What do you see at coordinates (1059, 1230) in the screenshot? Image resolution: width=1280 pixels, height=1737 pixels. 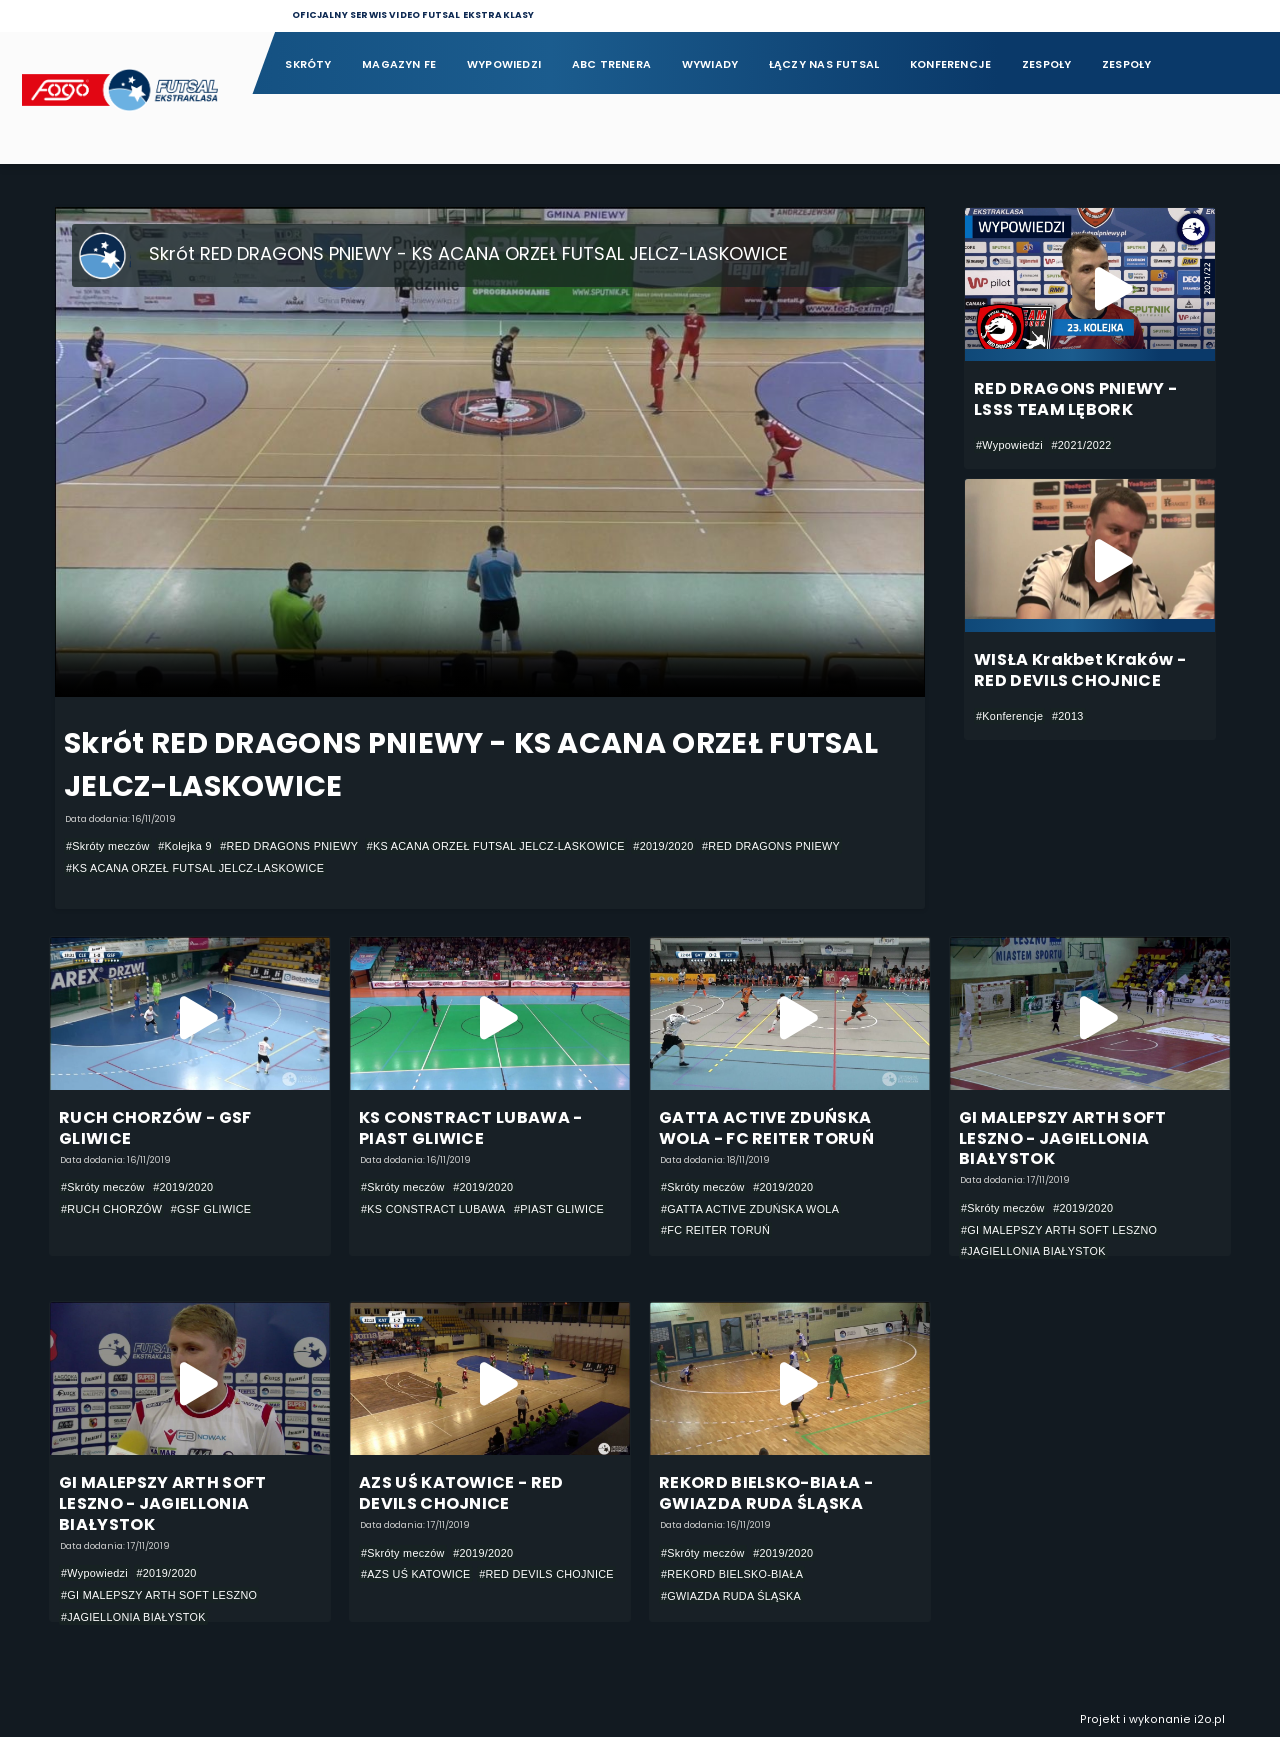 I see `#GI MALEPSZY ARTH SOFT LESZNO` at bounding box center [1059, 1230].